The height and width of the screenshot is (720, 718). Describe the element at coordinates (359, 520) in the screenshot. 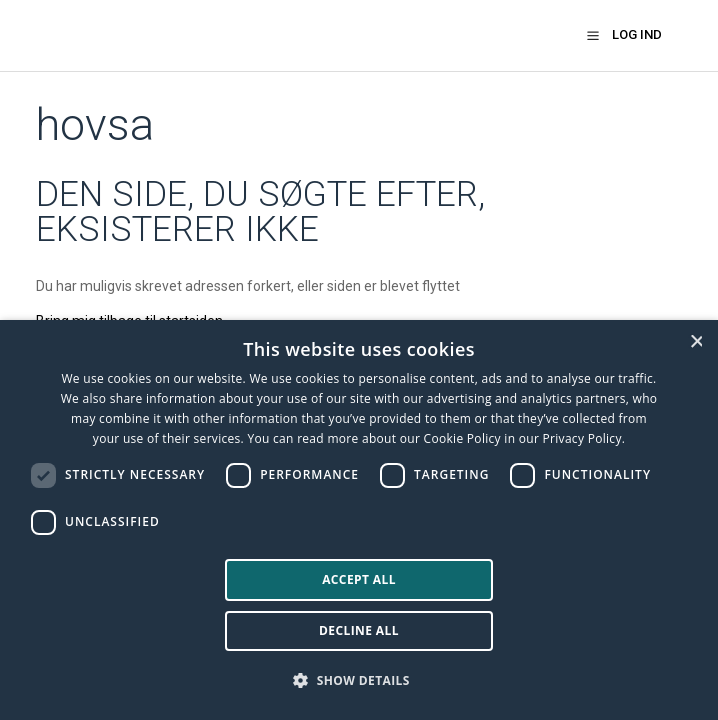

I see `[dialog]` at that location.